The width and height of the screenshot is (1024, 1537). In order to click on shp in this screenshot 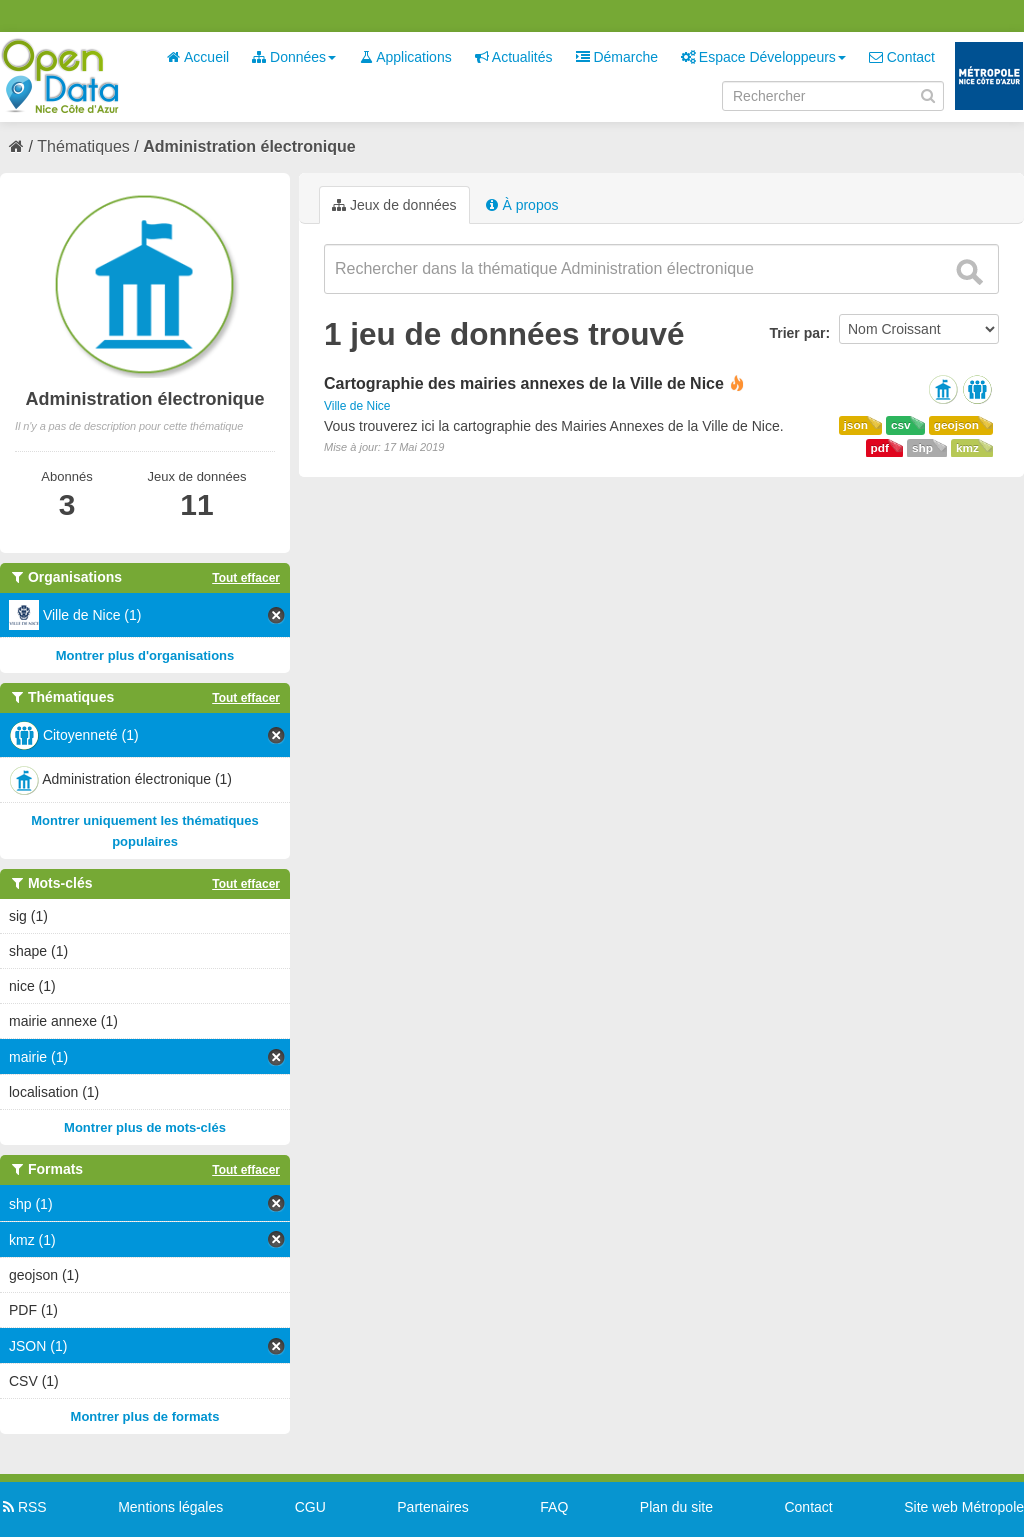, I will do `click(922, 448)`.